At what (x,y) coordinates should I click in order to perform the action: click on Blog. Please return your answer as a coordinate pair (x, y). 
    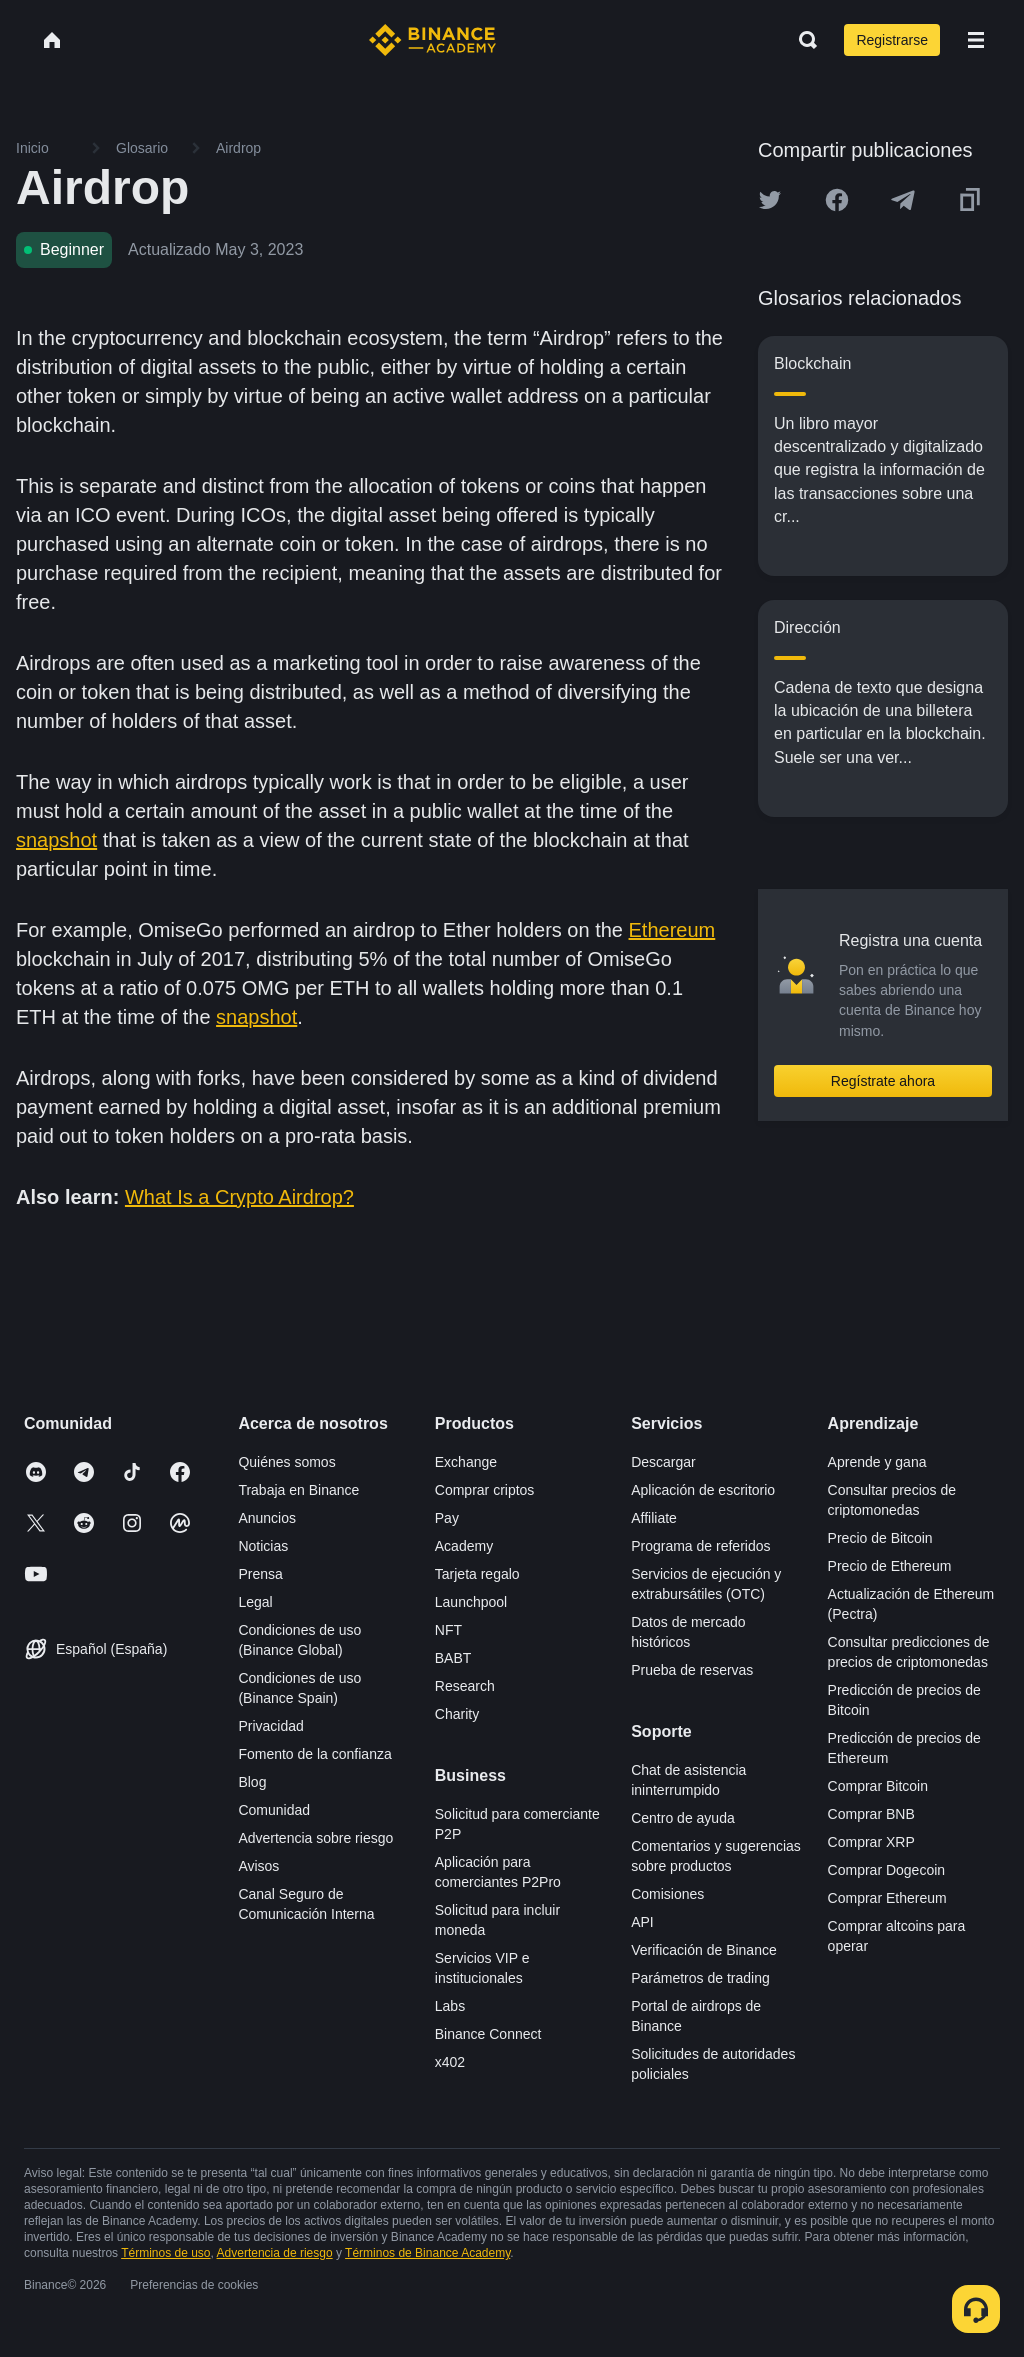
    Looking at the image, I should click on (252, 1782).